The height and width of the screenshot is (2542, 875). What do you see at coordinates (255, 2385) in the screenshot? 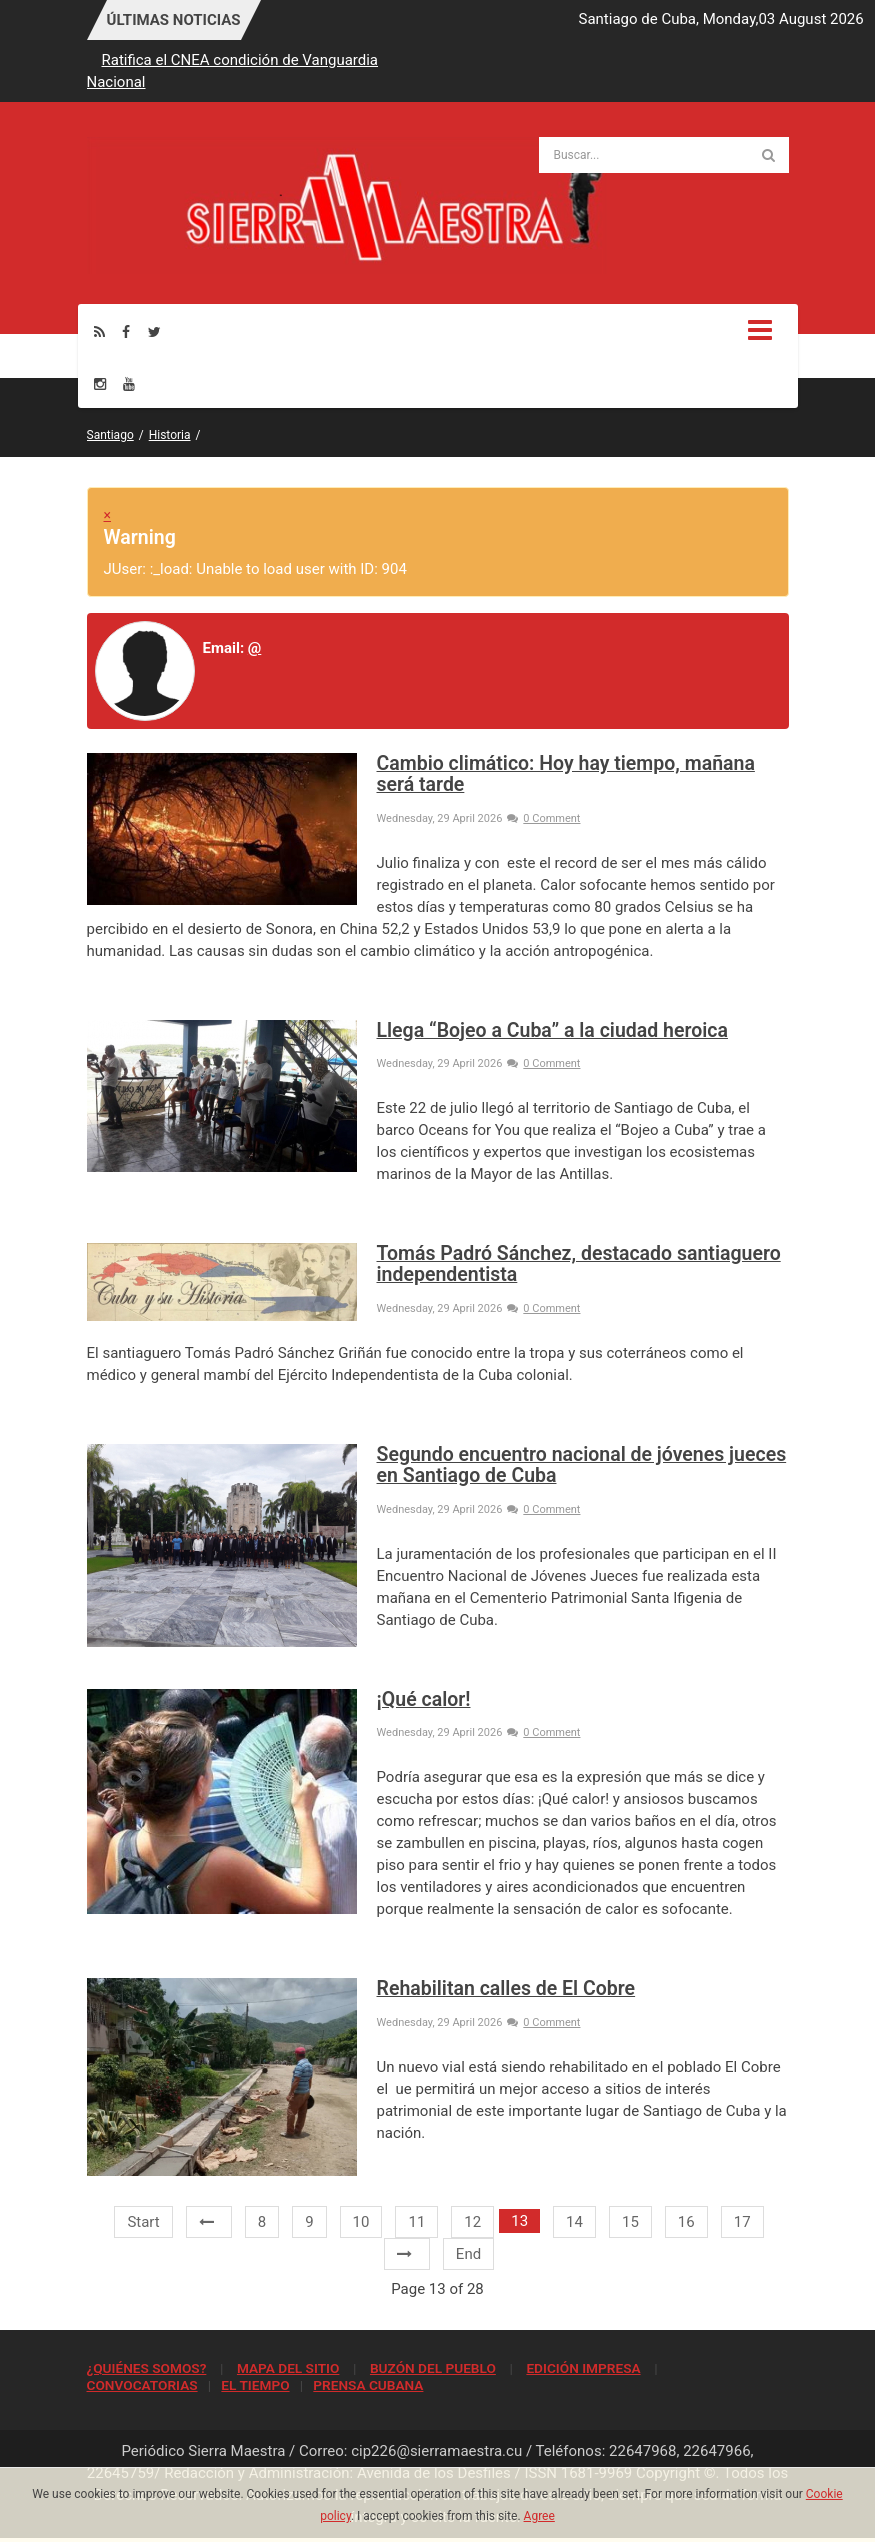
I see `EL TIEMPO` at bounding box center [255, 2385].